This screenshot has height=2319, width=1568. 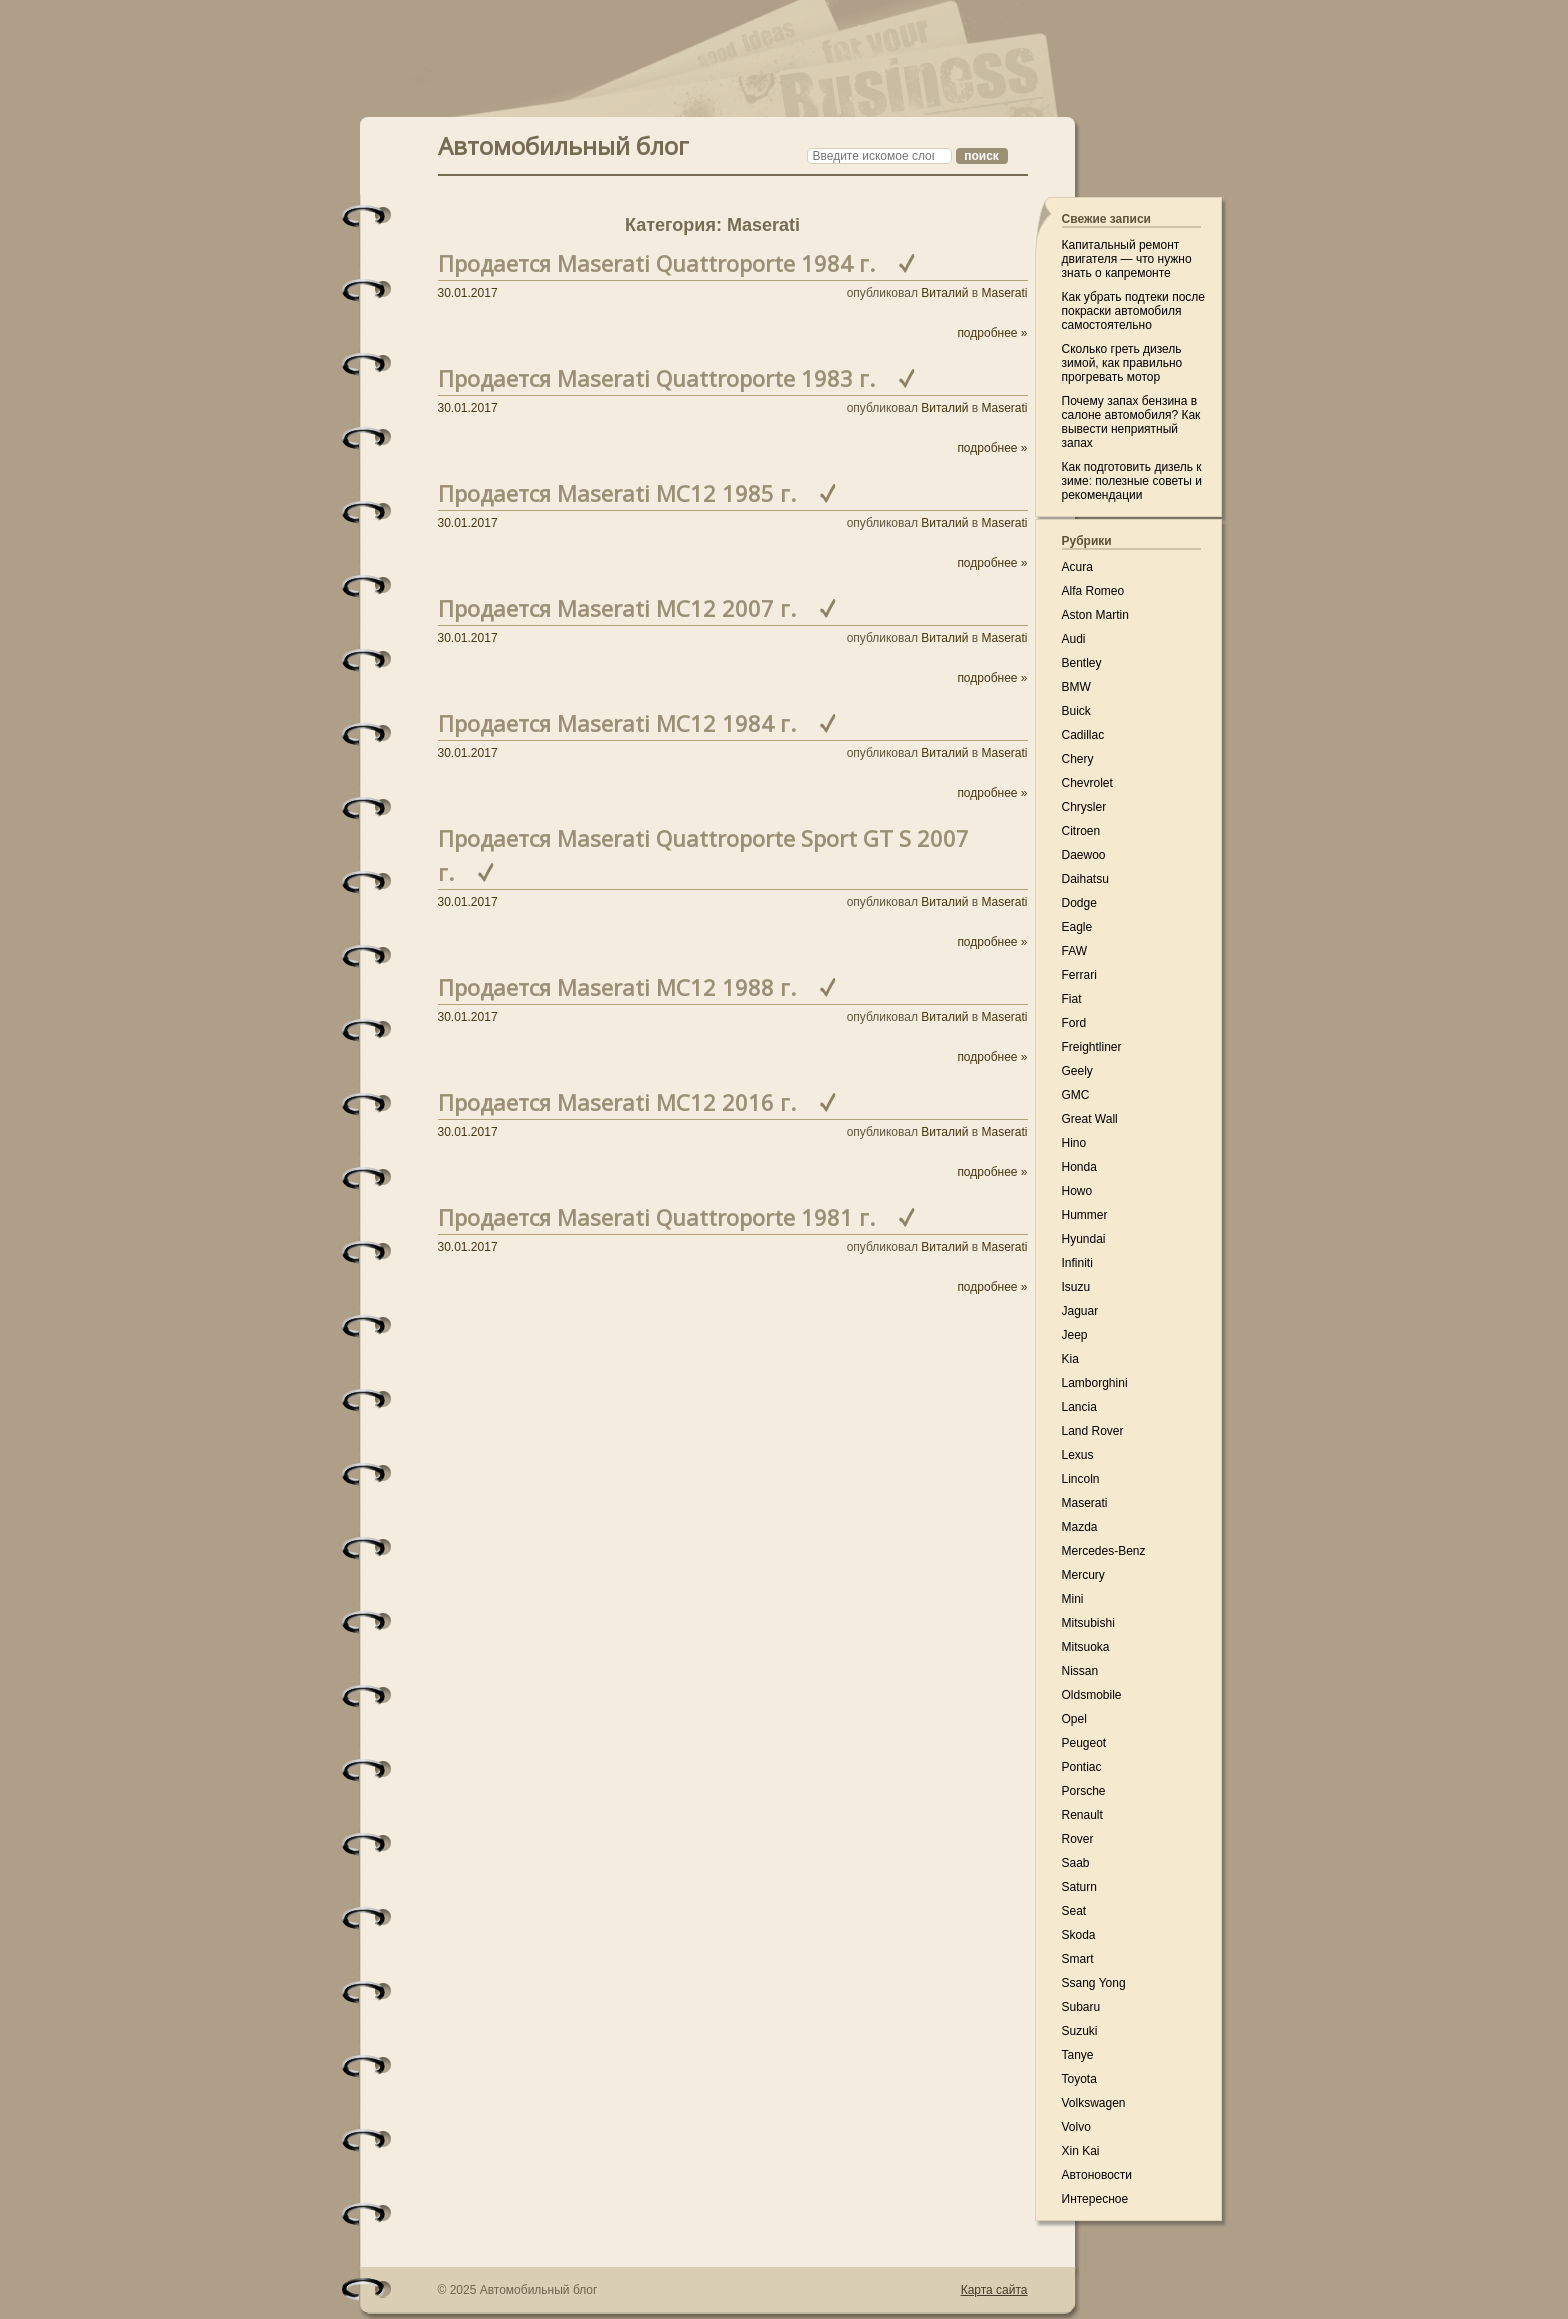 I want to click on Ssang Yong, so click(x=1094, y=1983).